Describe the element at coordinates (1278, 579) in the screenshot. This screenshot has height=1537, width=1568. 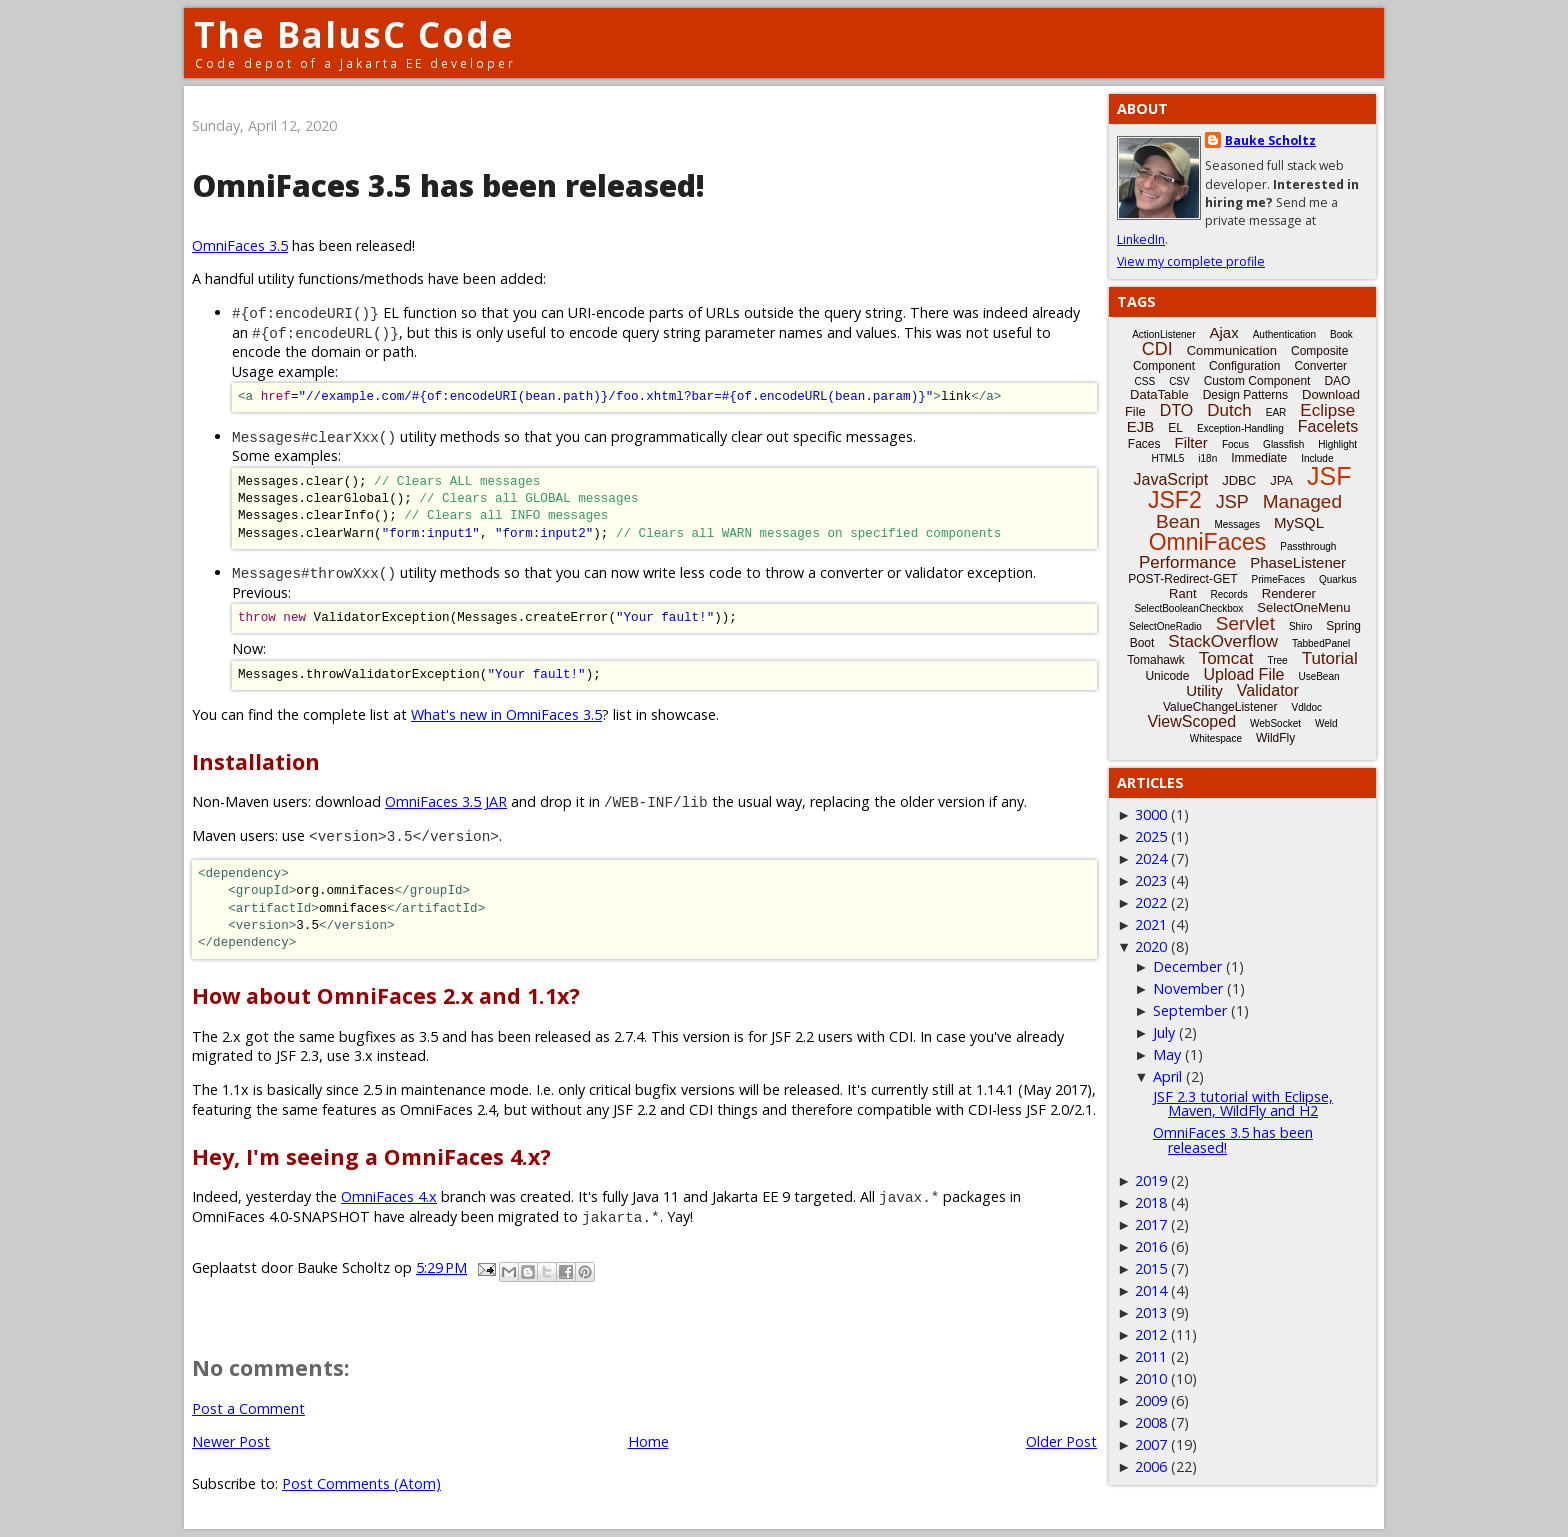
I see `PrimeFaces` at that location.